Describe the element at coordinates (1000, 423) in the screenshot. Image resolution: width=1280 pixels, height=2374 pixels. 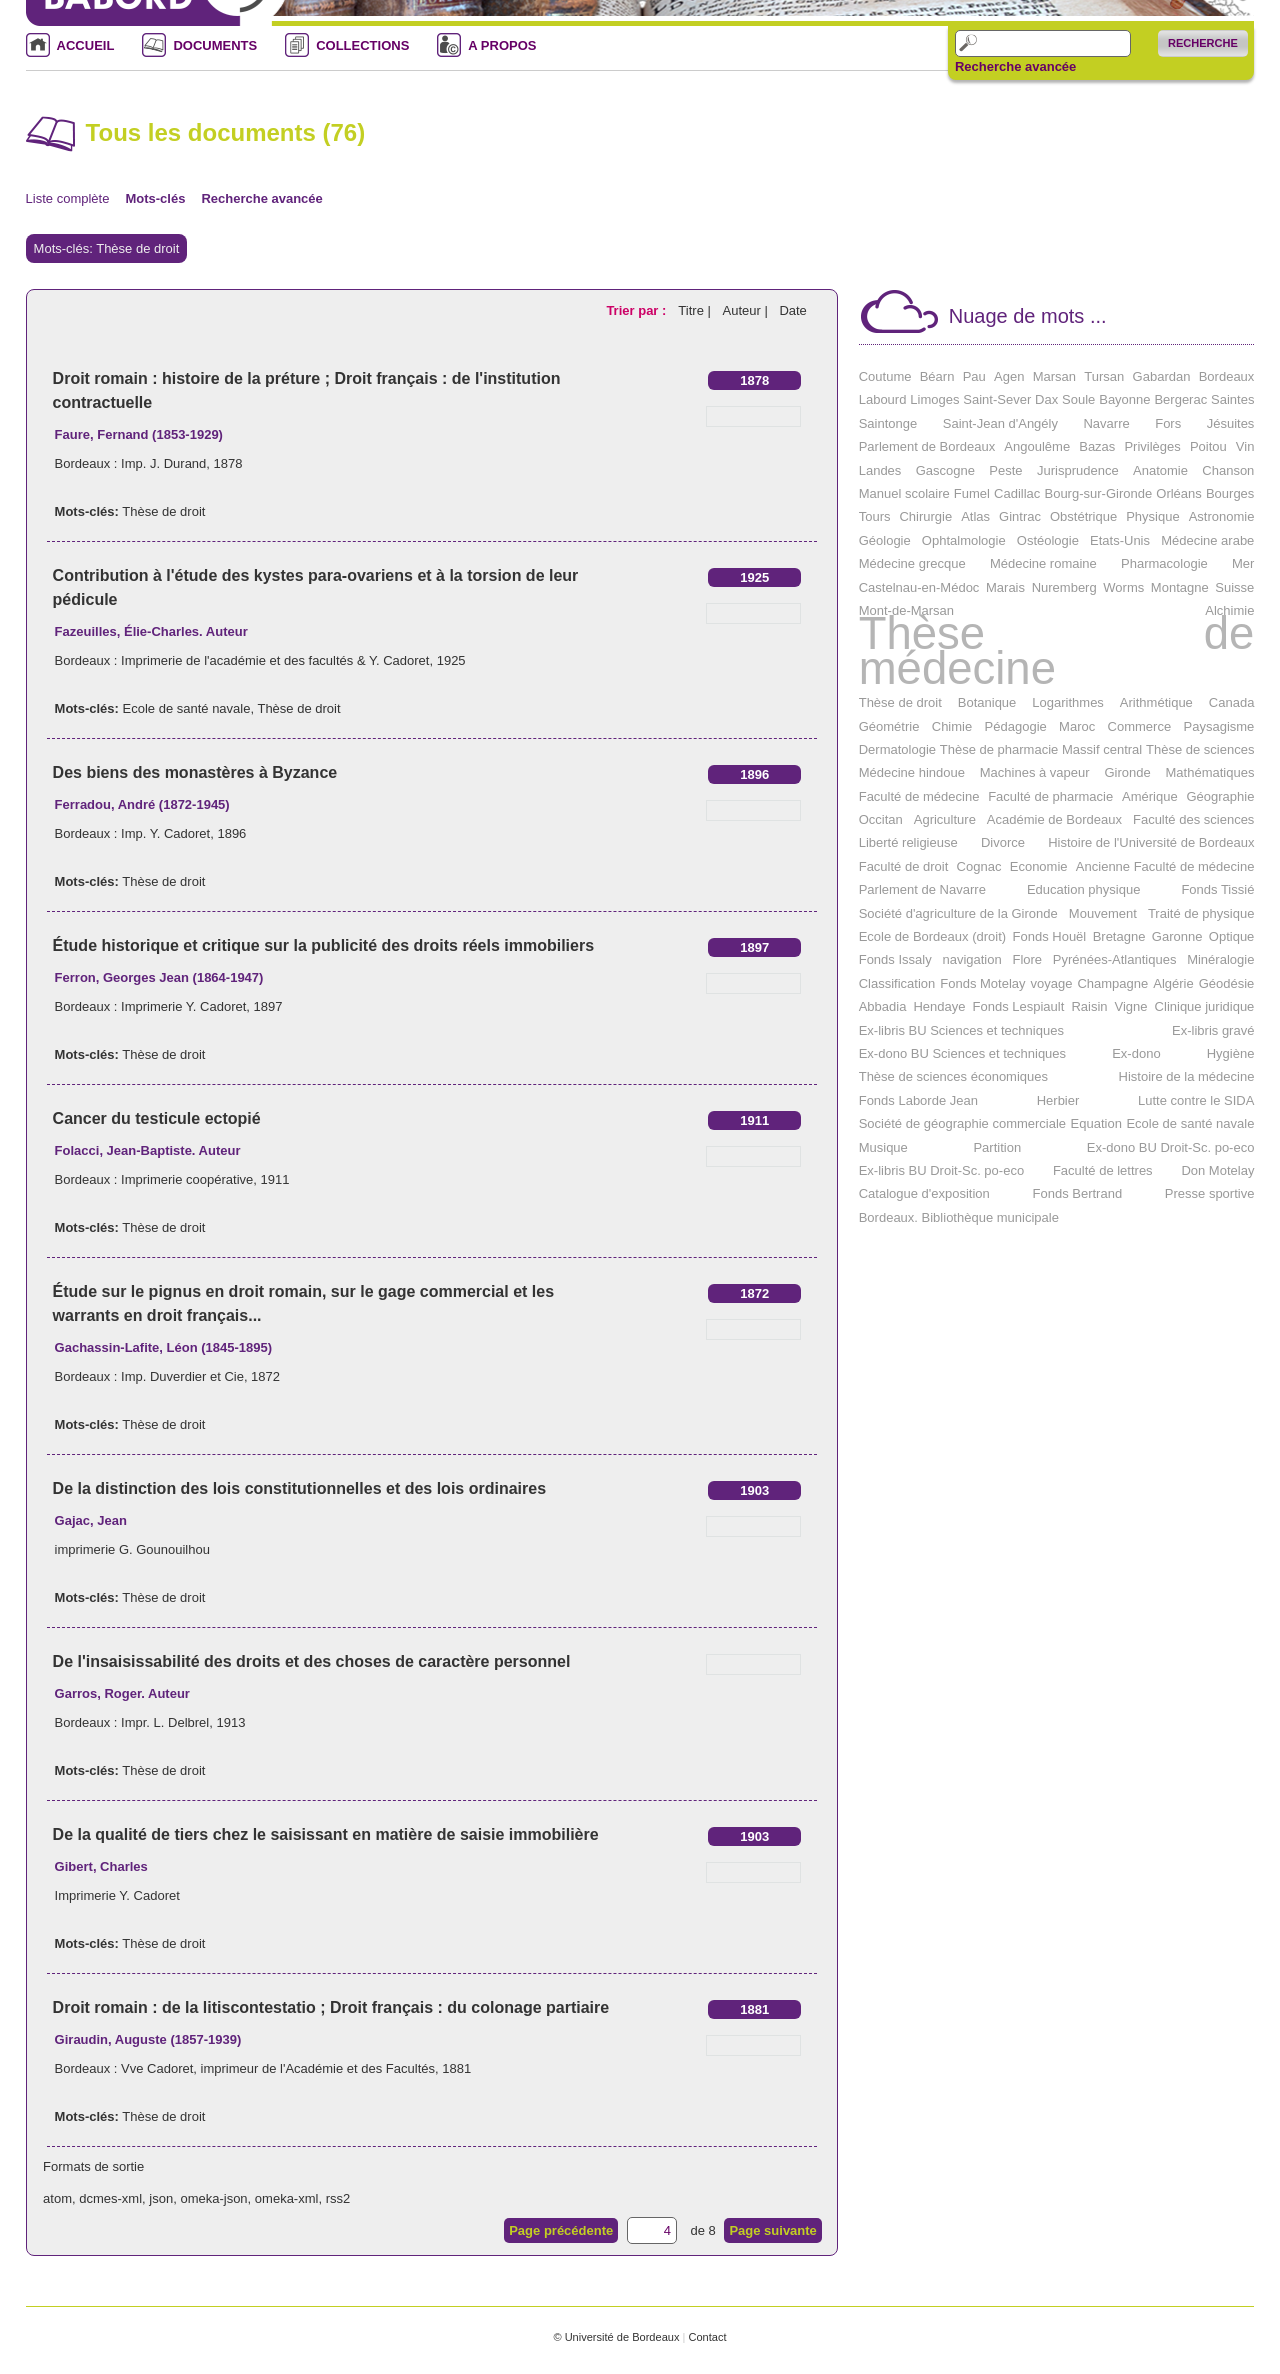
I see `Saint-Jean d'Angély` at that location.